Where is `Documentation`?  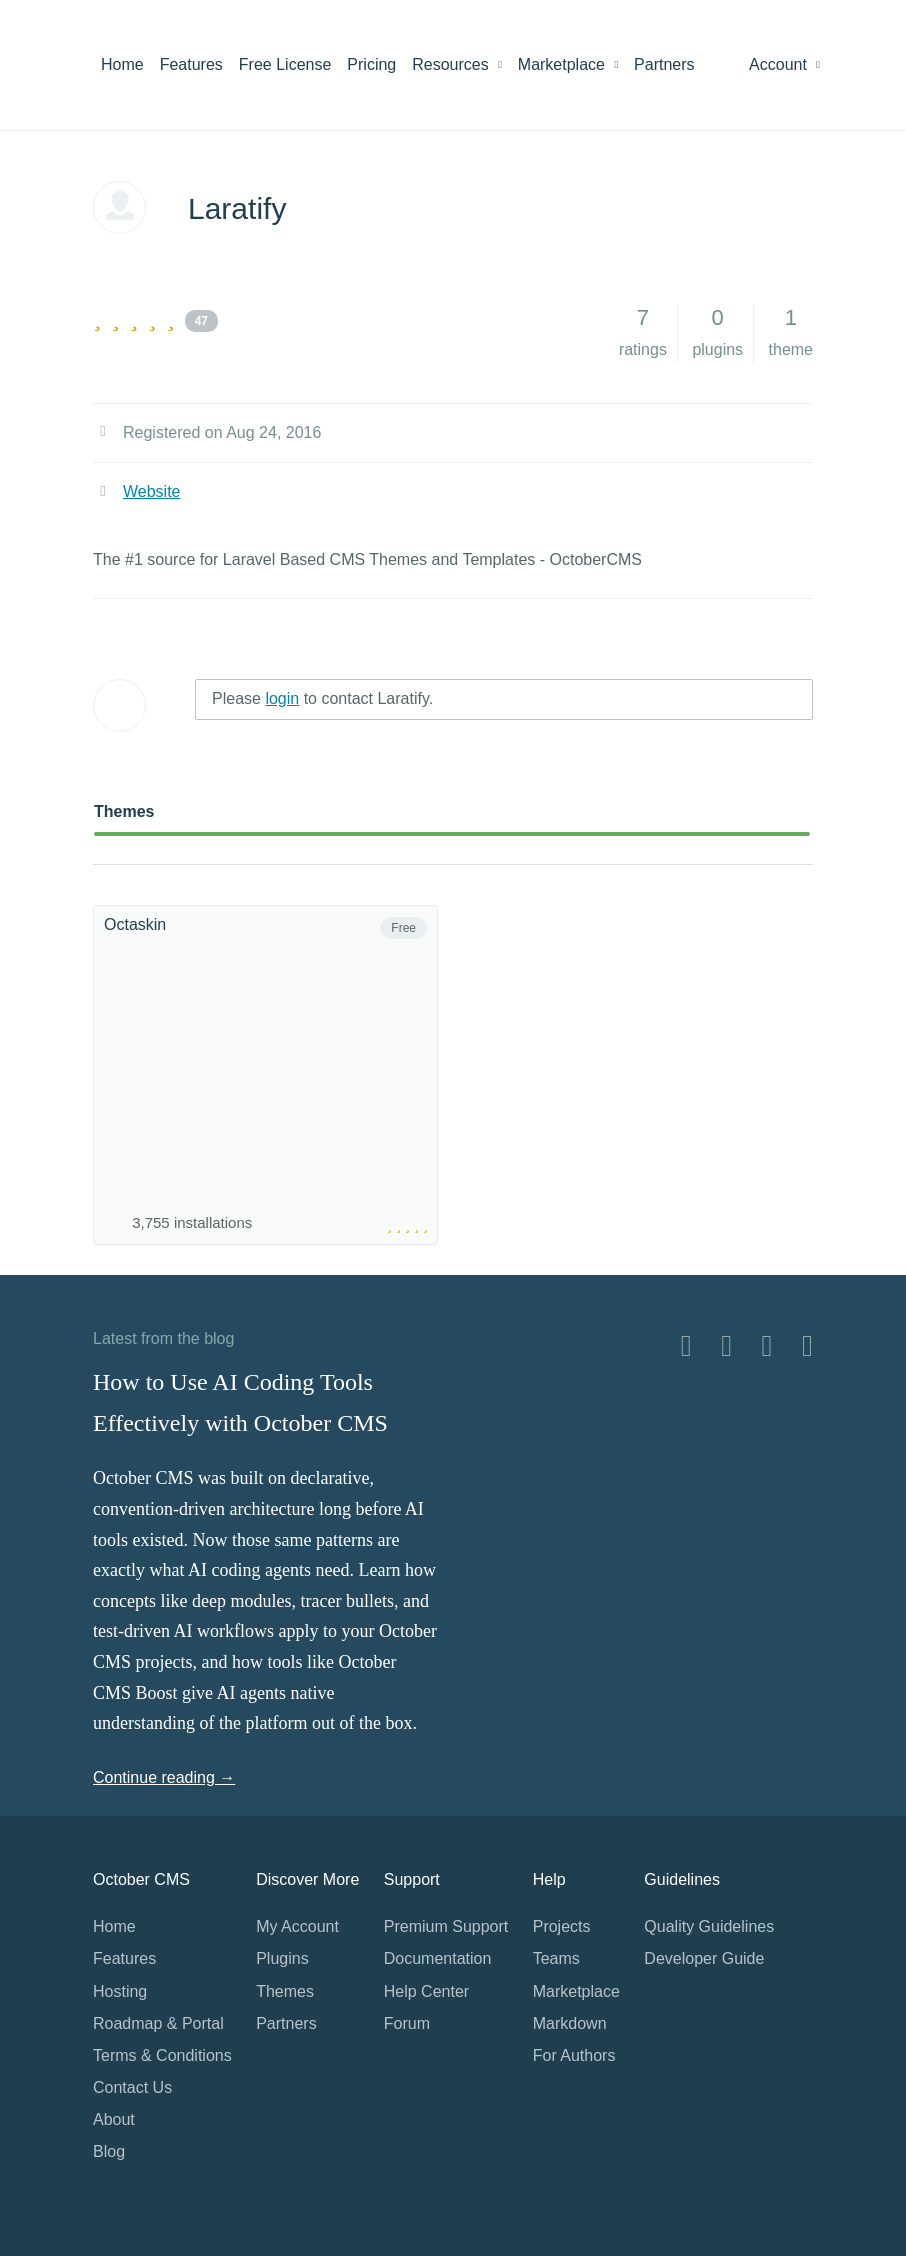 Documentation is located at coordinates (438, 1958).